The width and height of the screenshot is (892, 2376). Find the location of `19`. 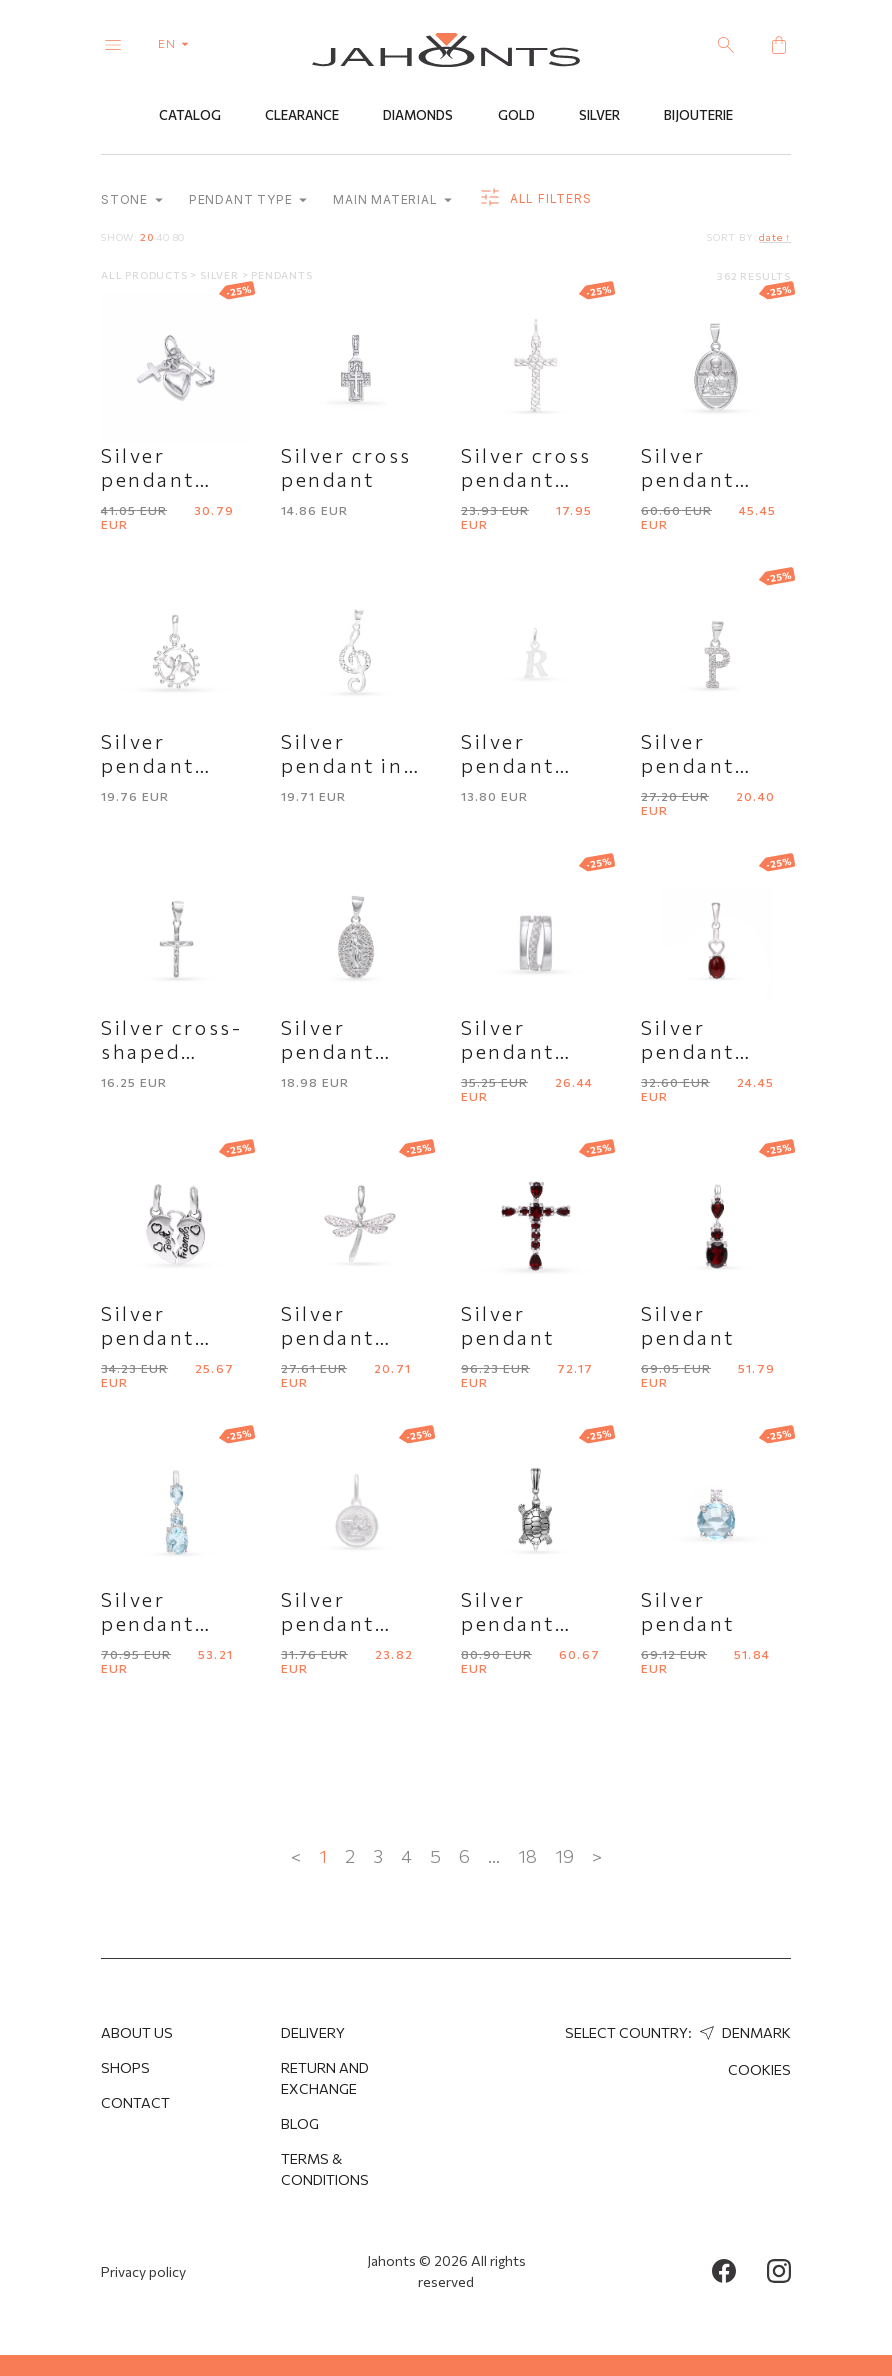

19 is located at coordinates (564, 1857).